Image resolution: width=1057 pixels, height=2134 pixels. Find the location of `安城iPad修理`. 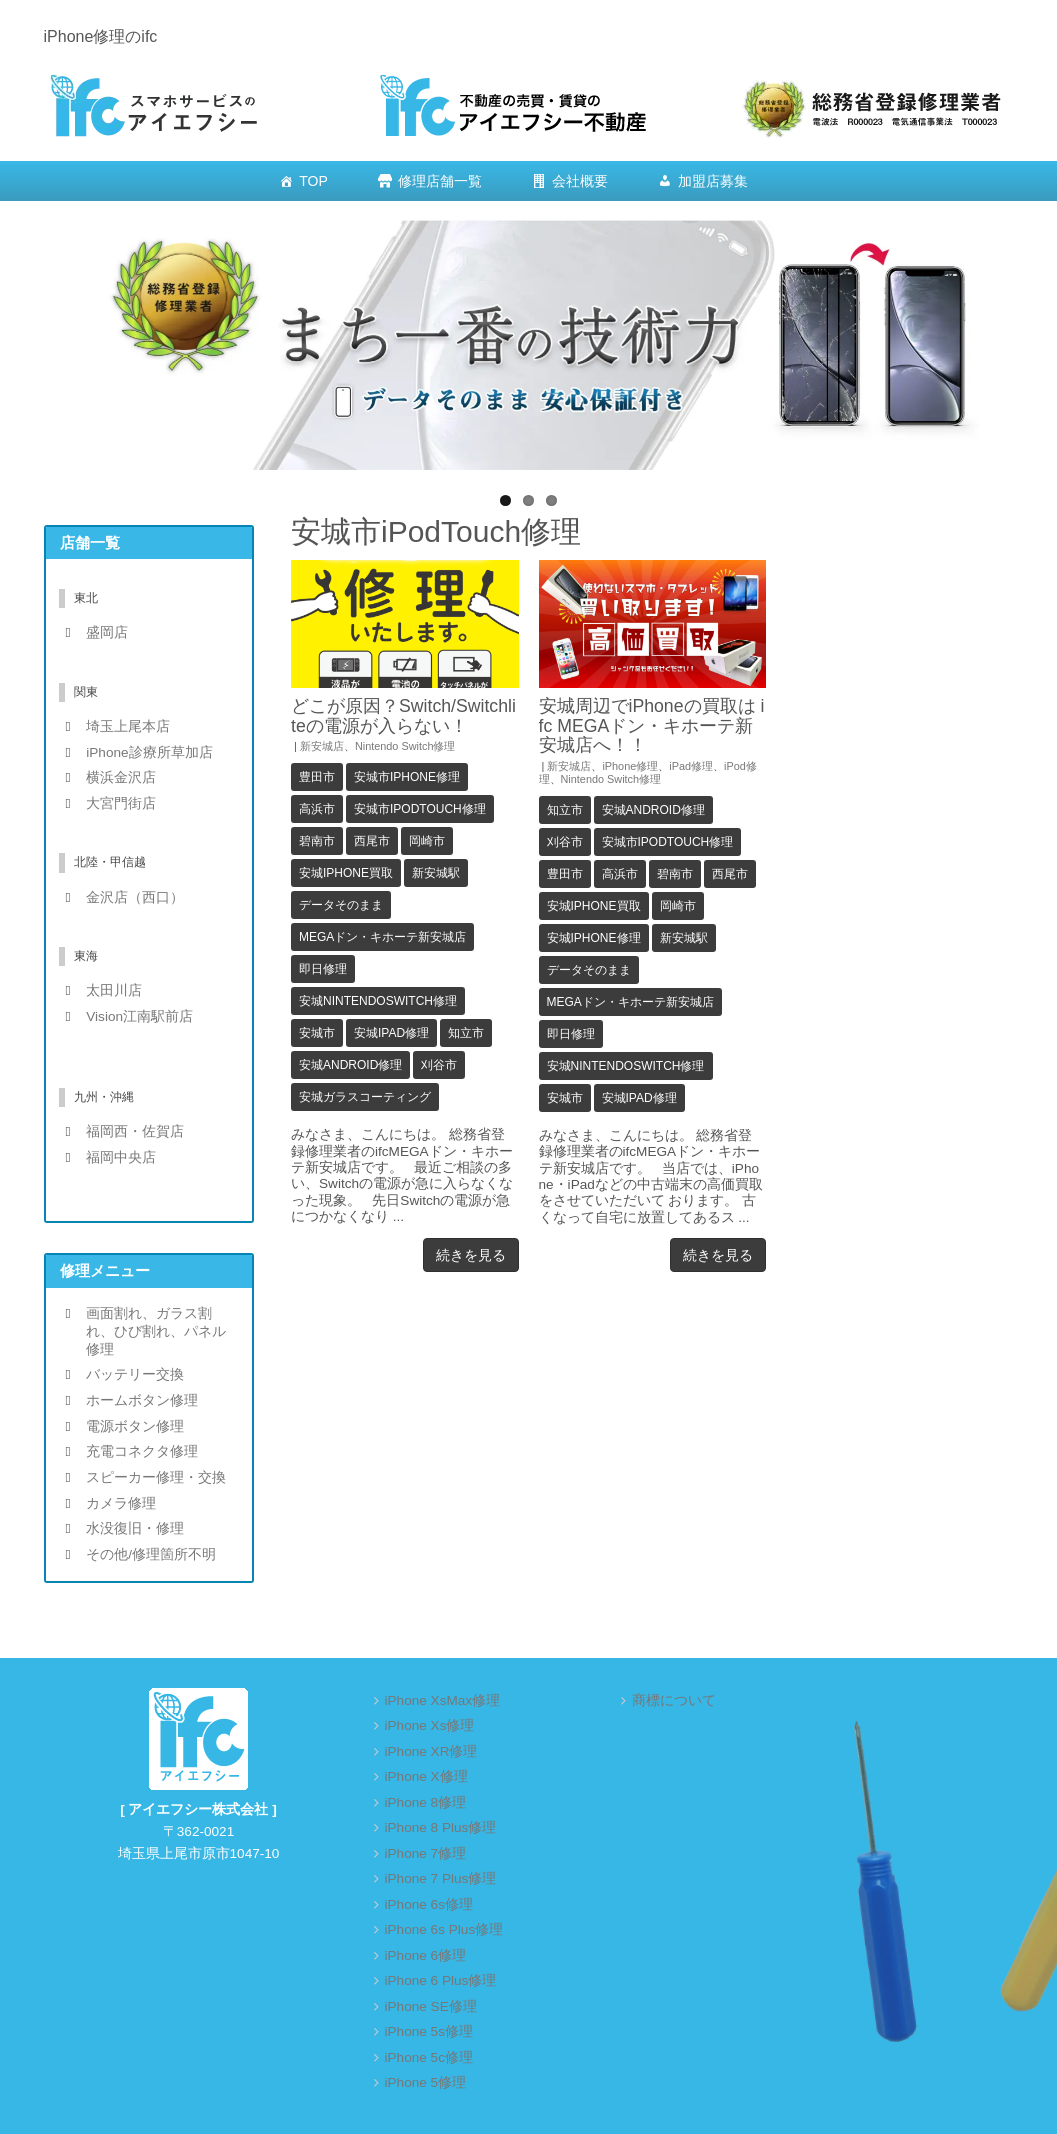

安城iPad修理 is located at coordinates (391, 1033).